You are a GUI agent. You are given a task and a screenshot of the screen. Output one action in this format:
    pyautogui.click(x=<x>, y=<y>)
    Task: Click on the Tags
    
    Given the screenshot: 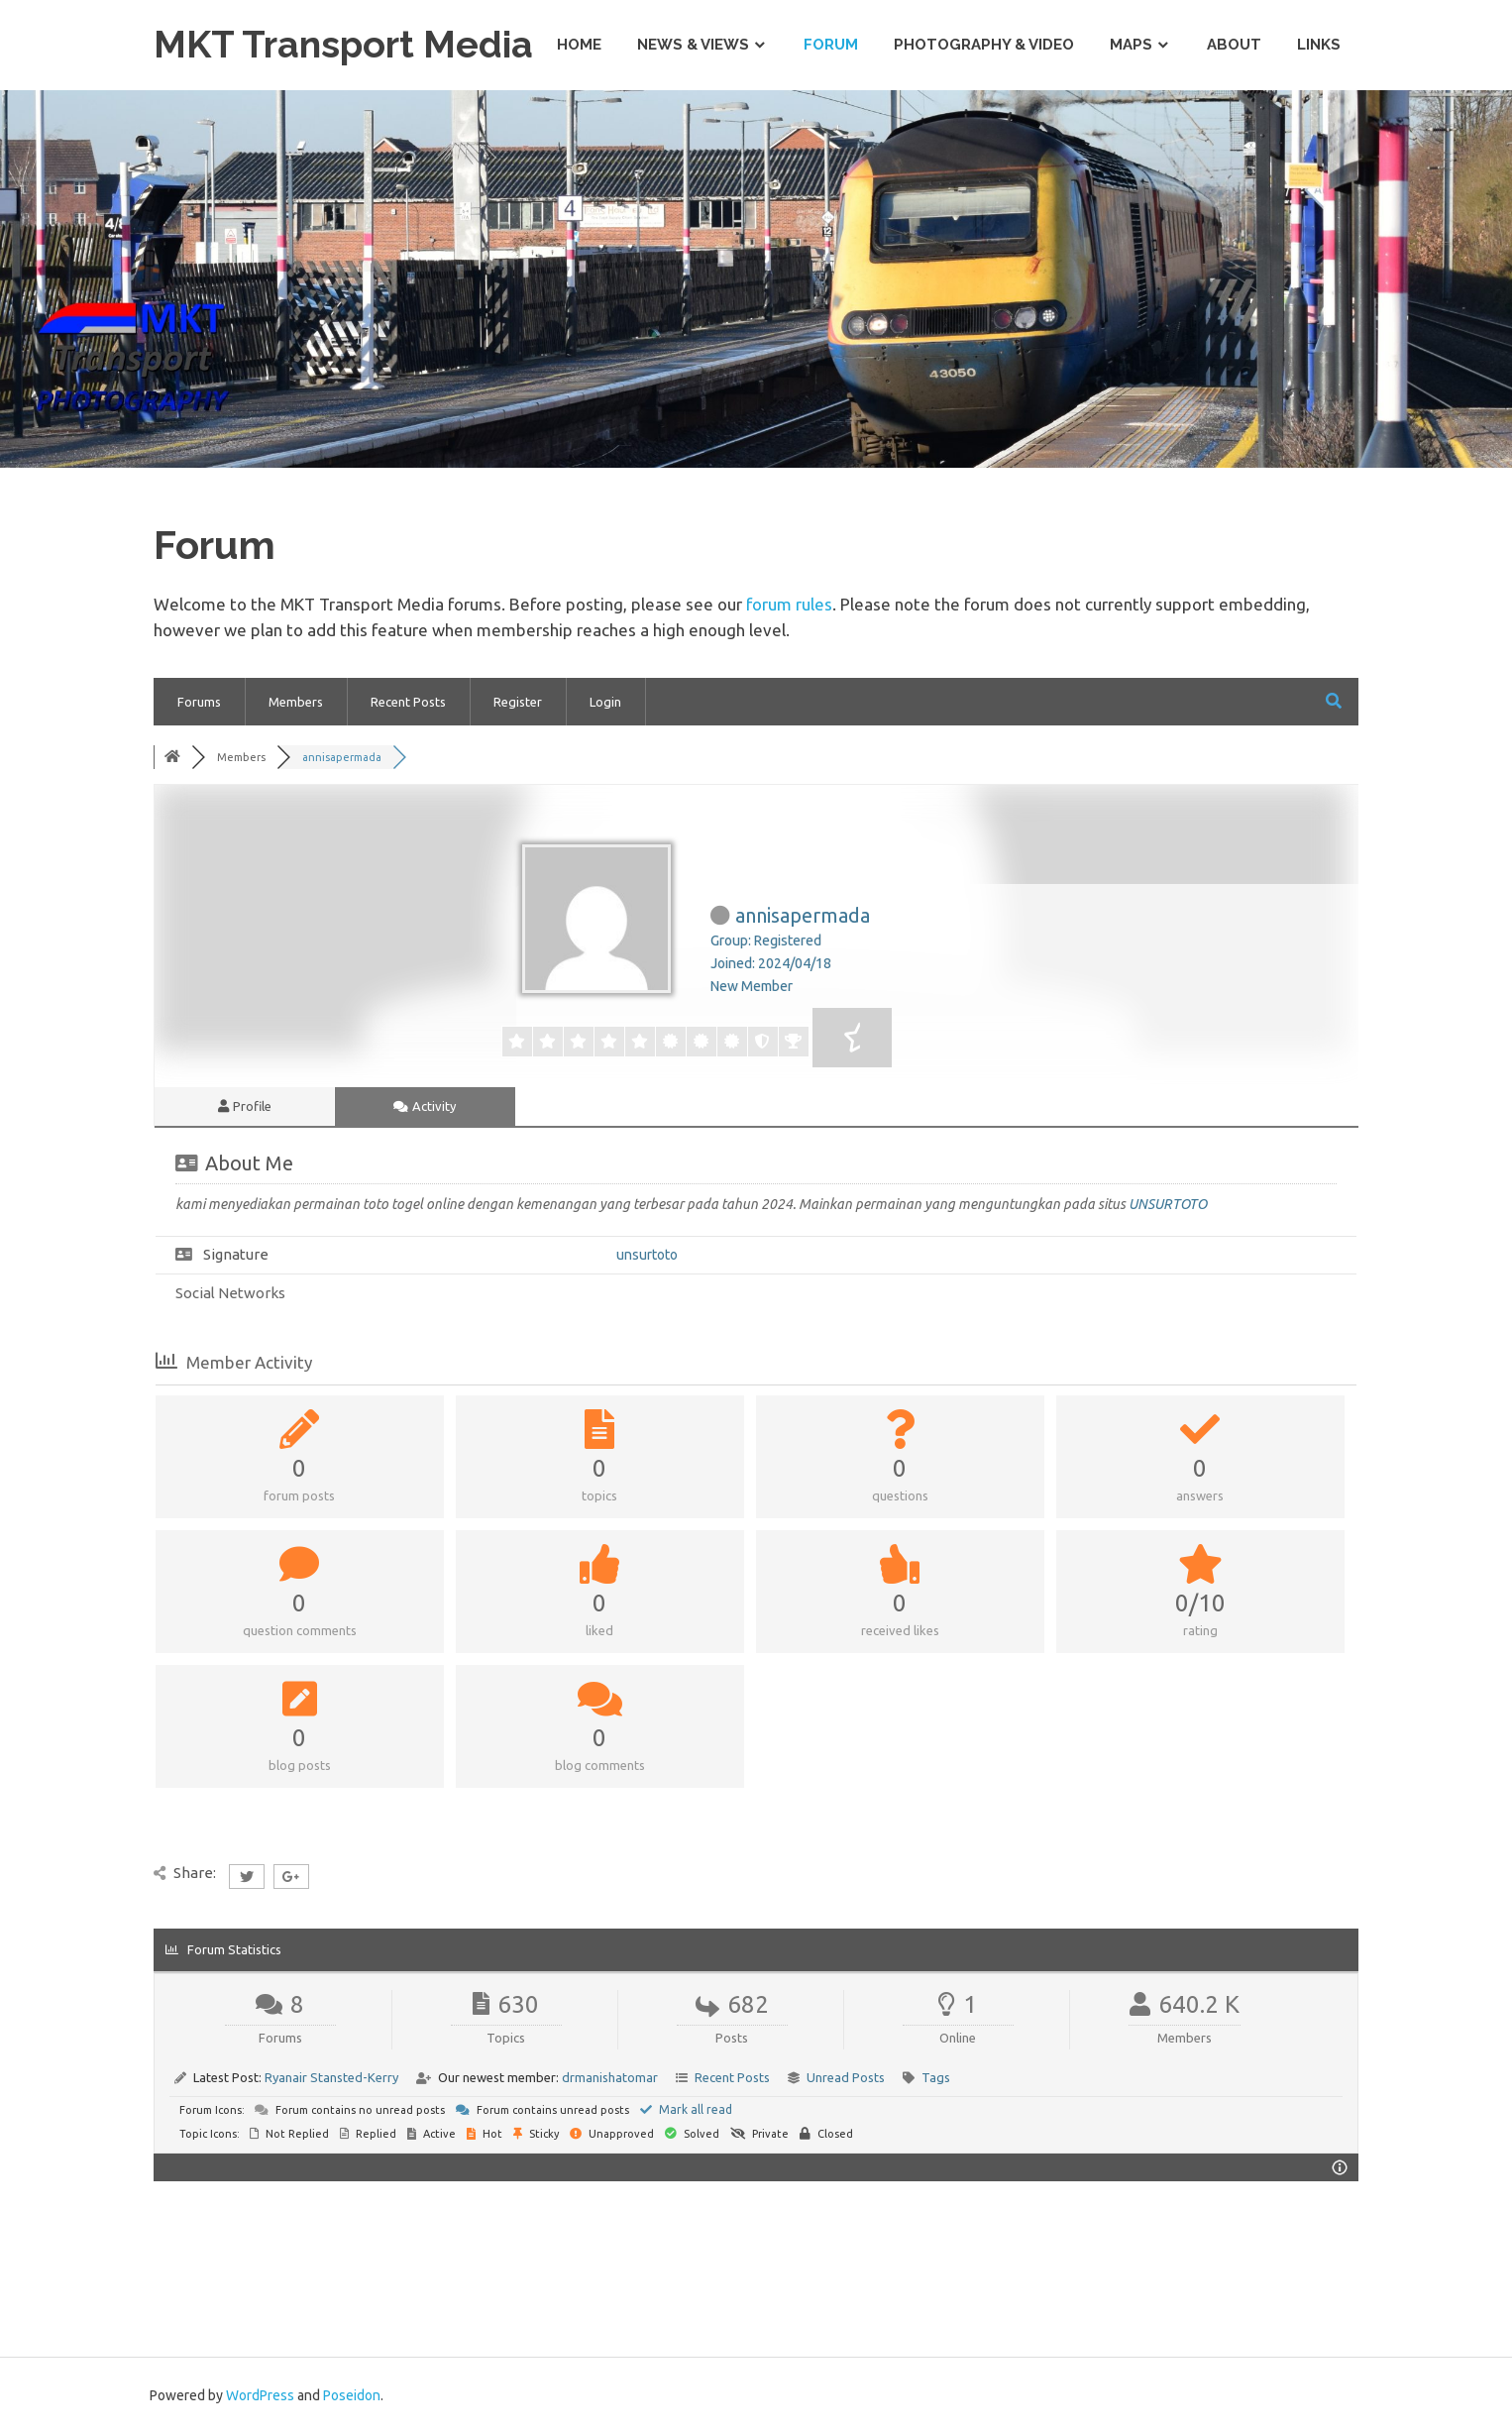 What is the action you would take?
    pyautogui.click(x=935, y=2077)
    